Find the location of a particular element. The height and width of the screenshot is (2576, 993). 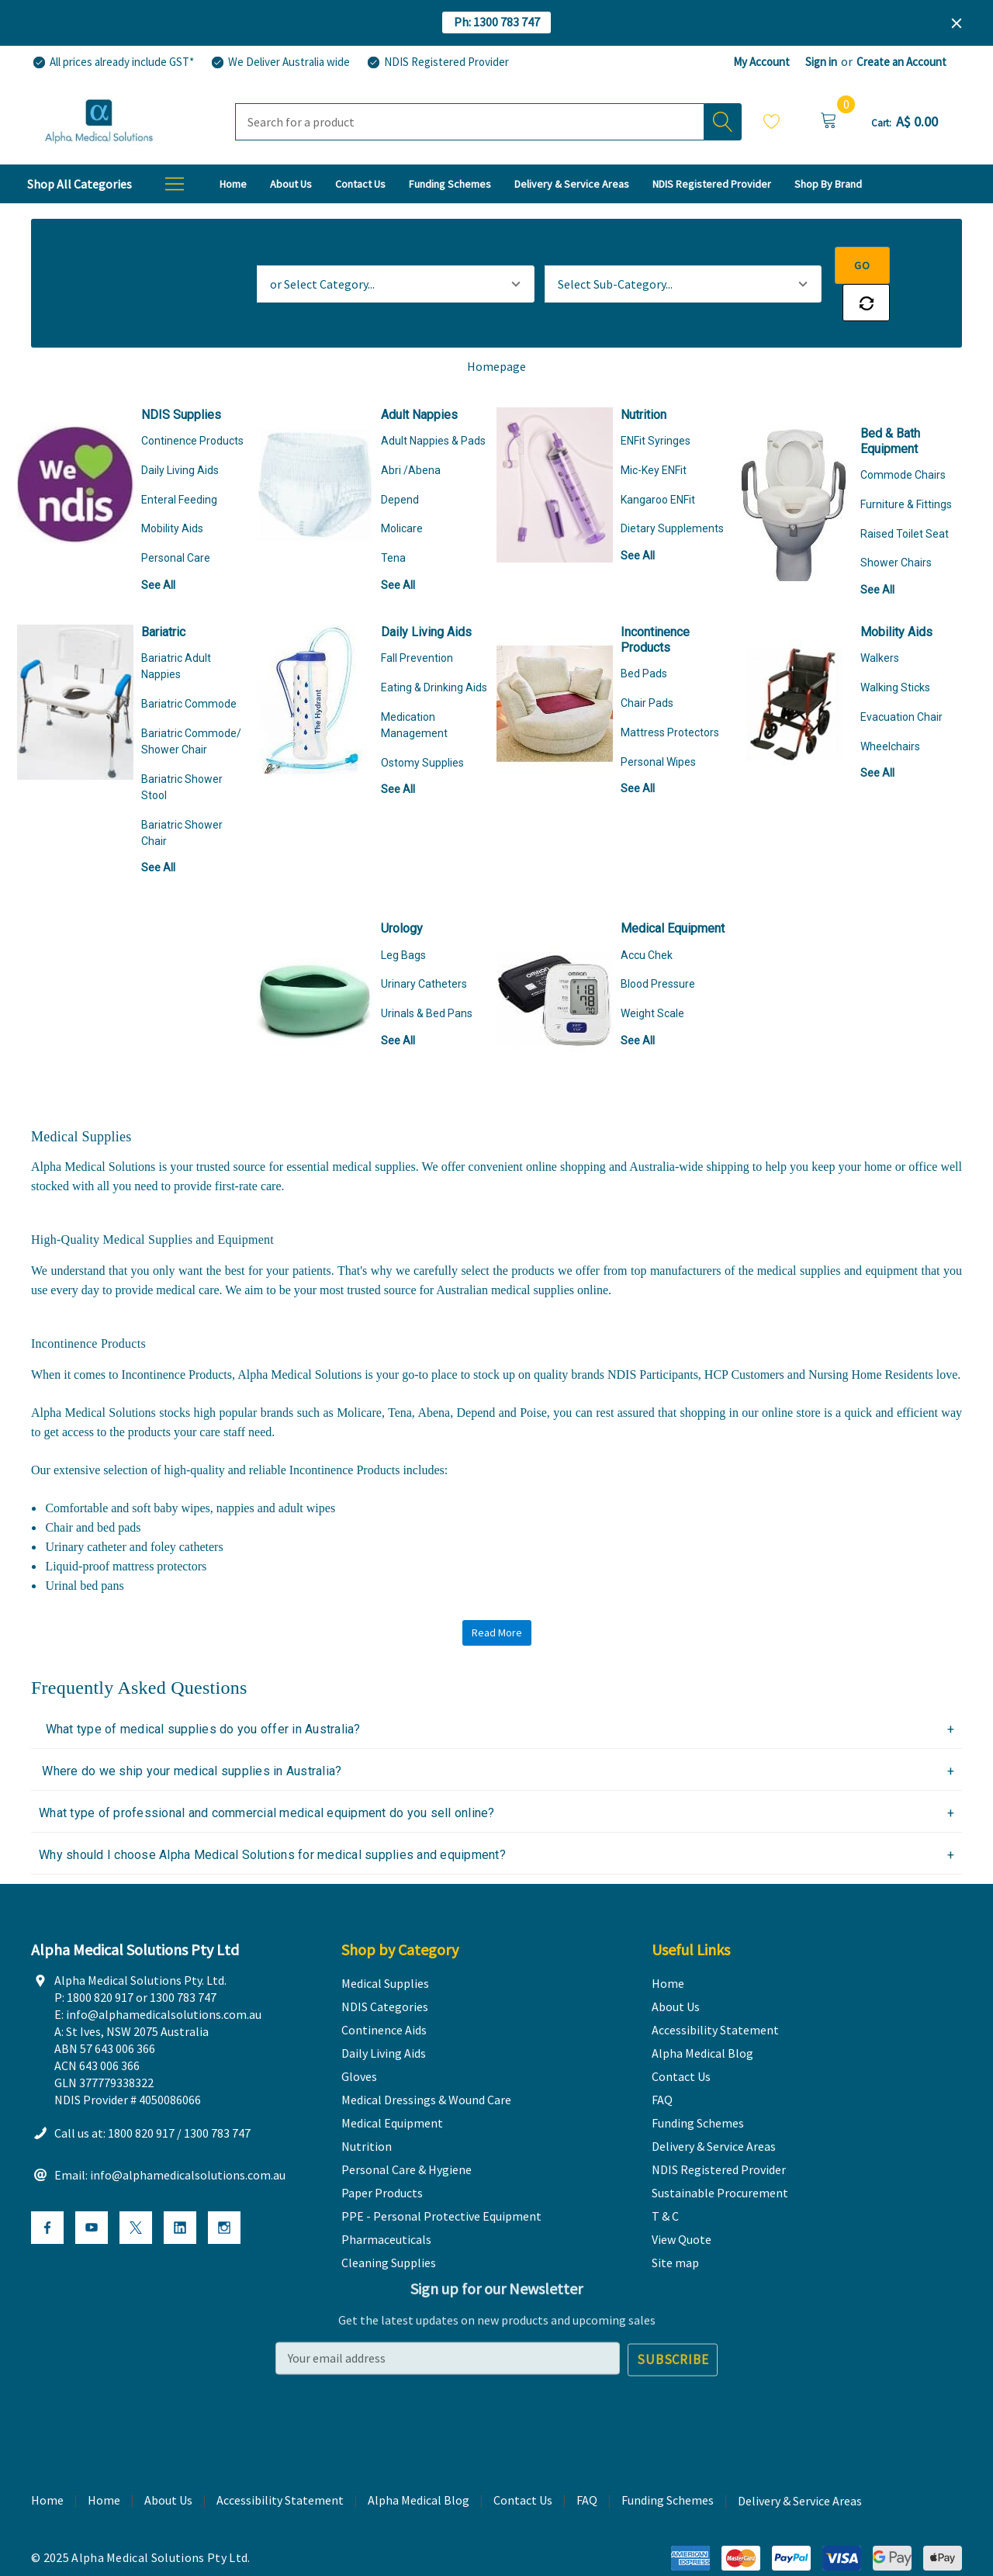

Depend and is located at coordinates (489, 1375).